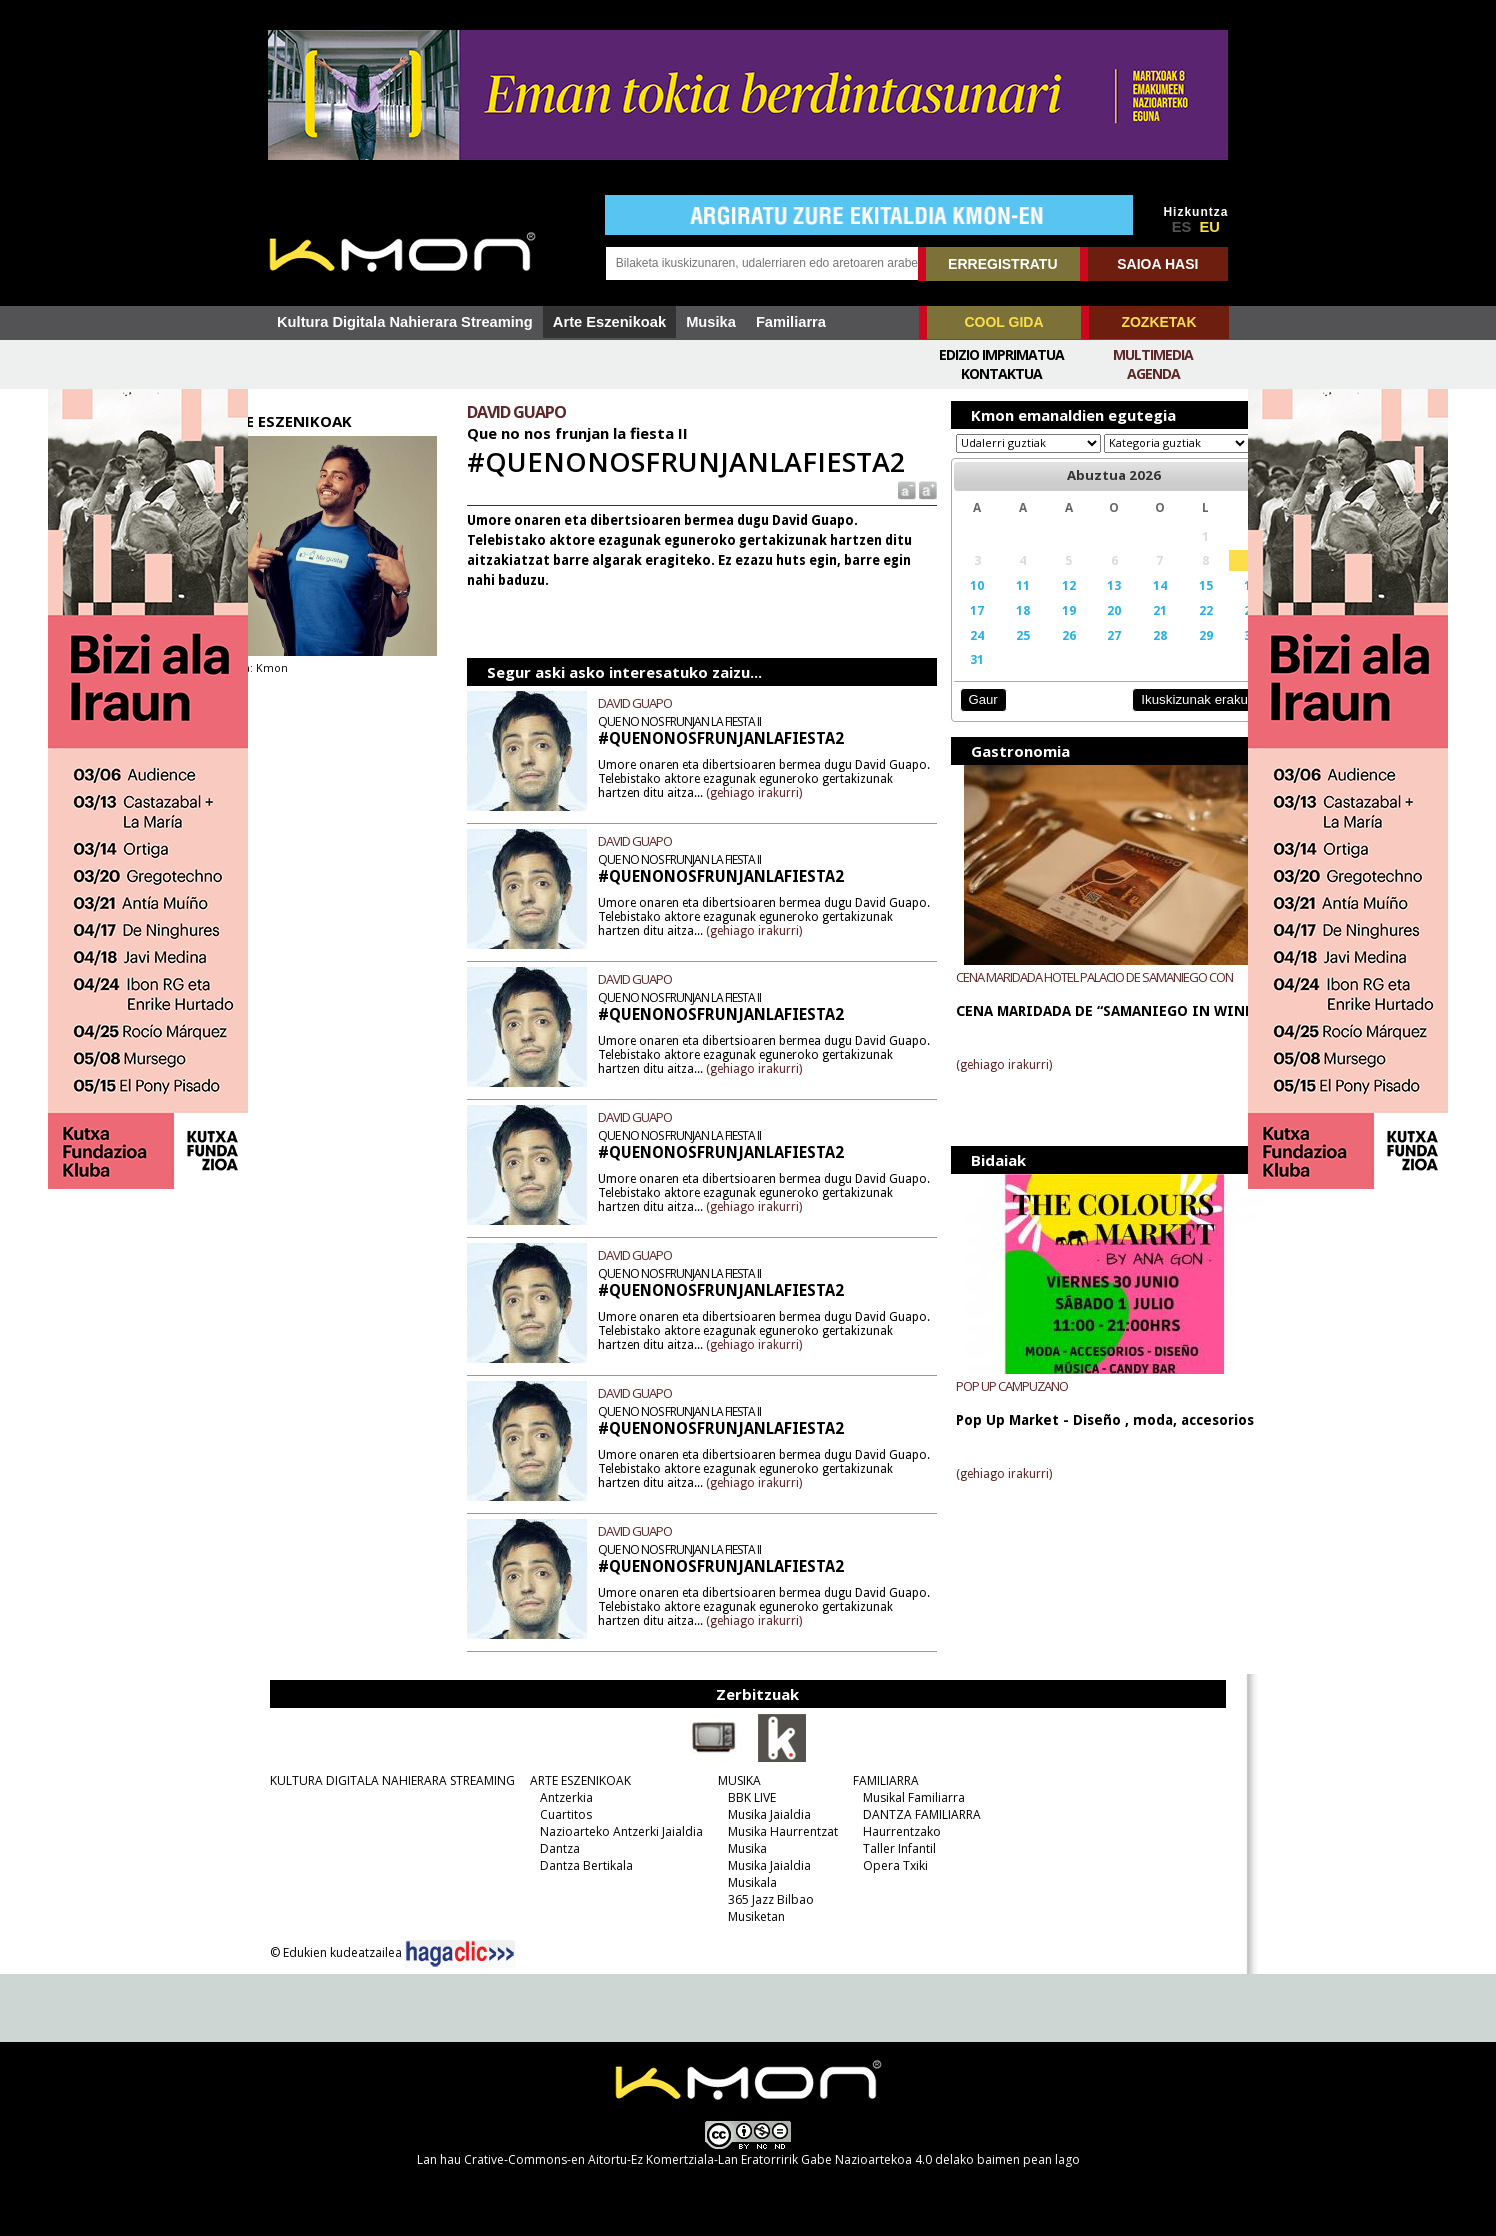  Describe the element at coordinates (1158, 322) in the screenshot. I see `ZOZKETAK` at that location.